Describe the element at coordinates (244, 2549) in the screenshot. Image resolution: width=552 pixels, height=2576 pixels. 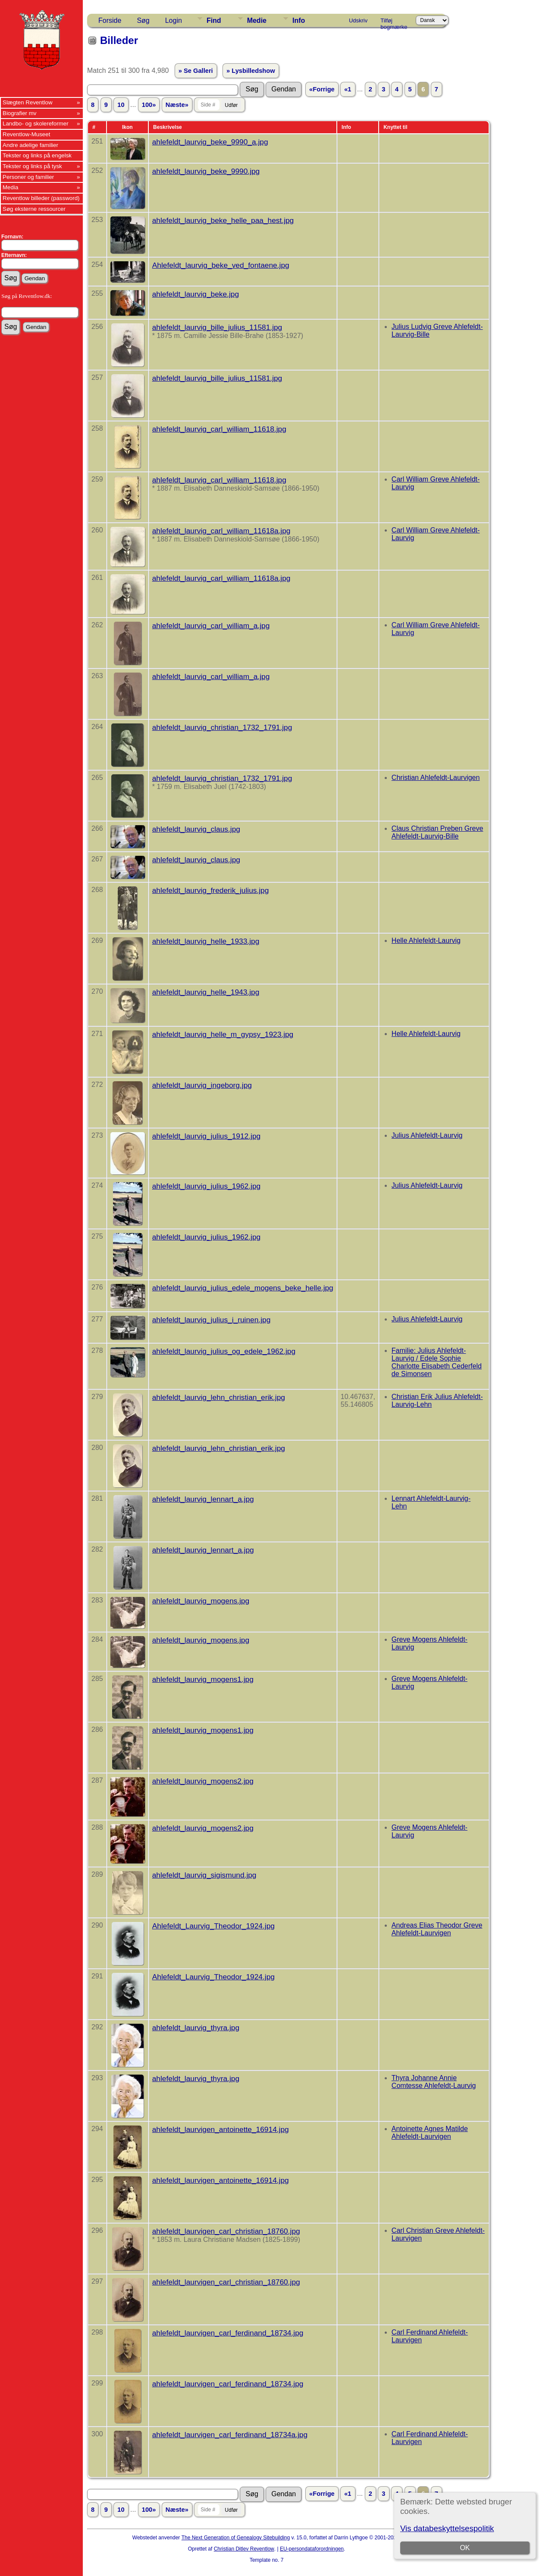
I see `Christian Ditlev Reventlow` at that location.